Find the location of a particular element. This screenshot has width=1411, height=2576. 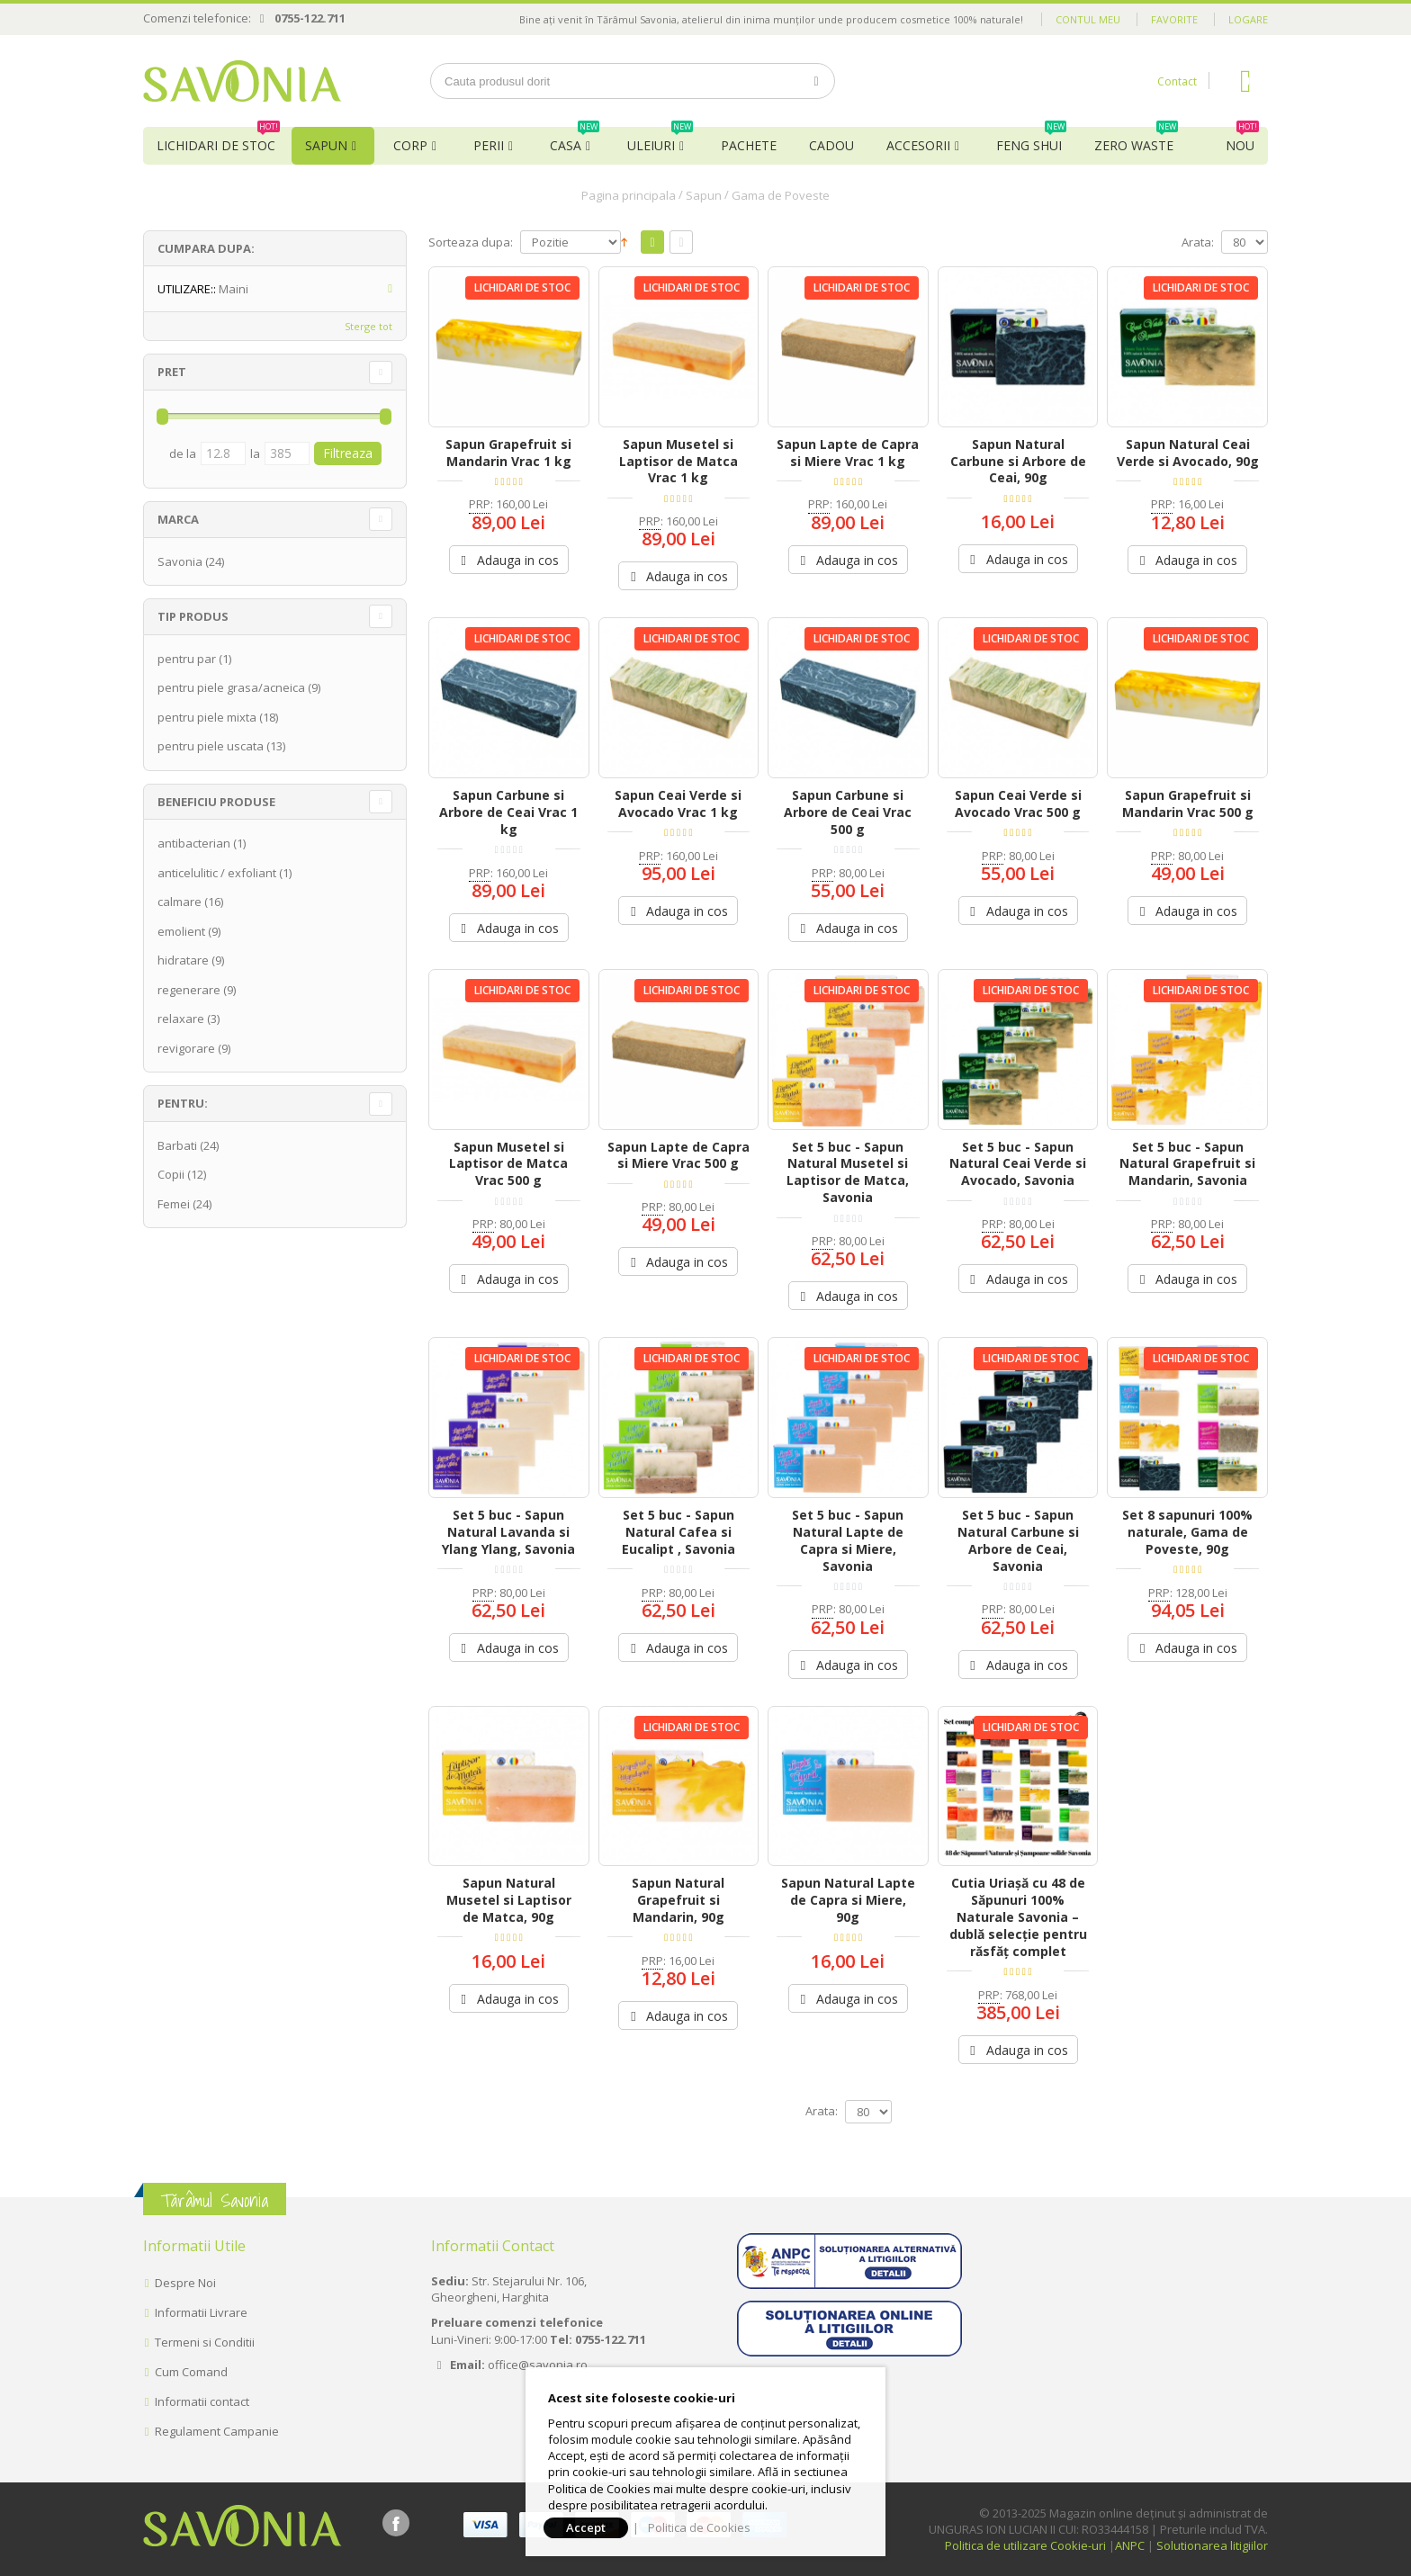

Barbati is located at coordinates (177, 1145).